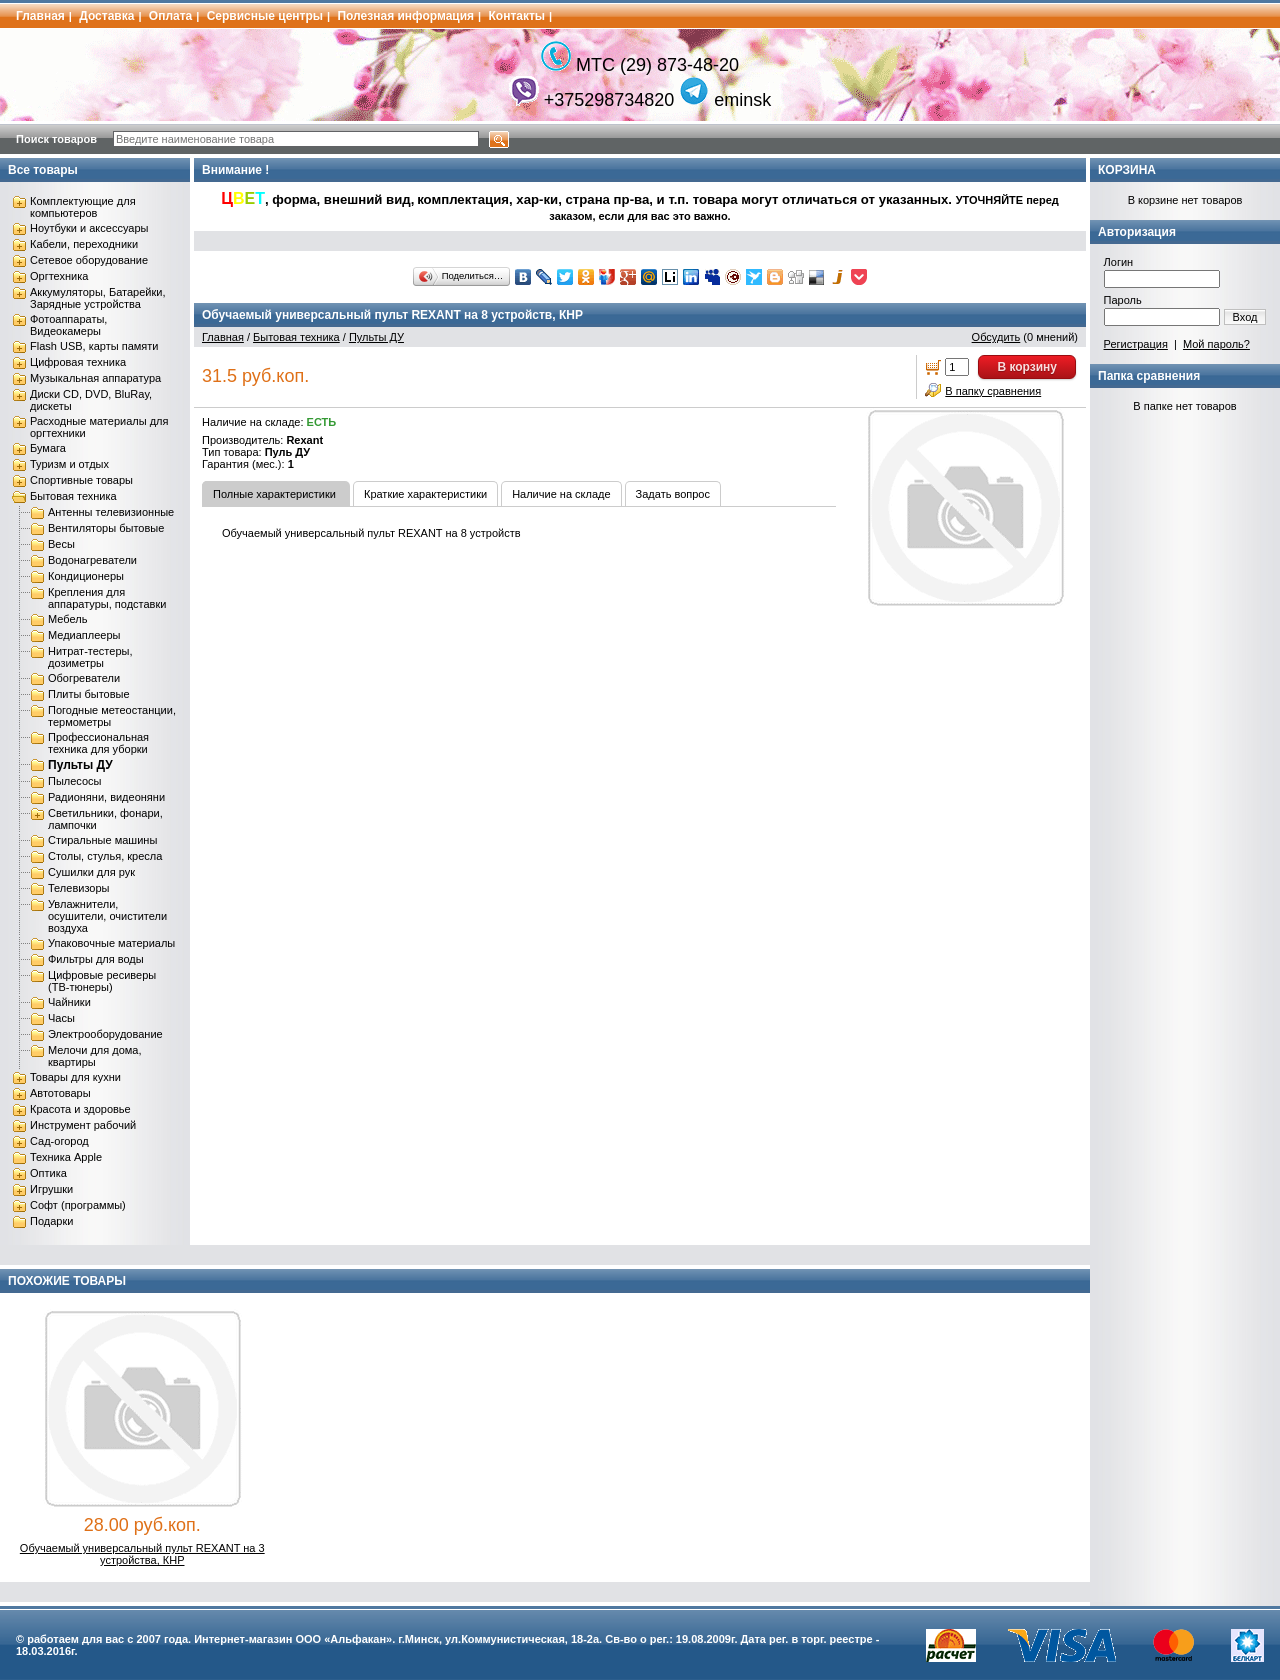 The height and width of the screenshot is (1680, 1280). What do you see at coordinates (95, 1056) in the screenshot?
I see `Мелочи для дома, квартиры` at bounding box center [95, 1056].